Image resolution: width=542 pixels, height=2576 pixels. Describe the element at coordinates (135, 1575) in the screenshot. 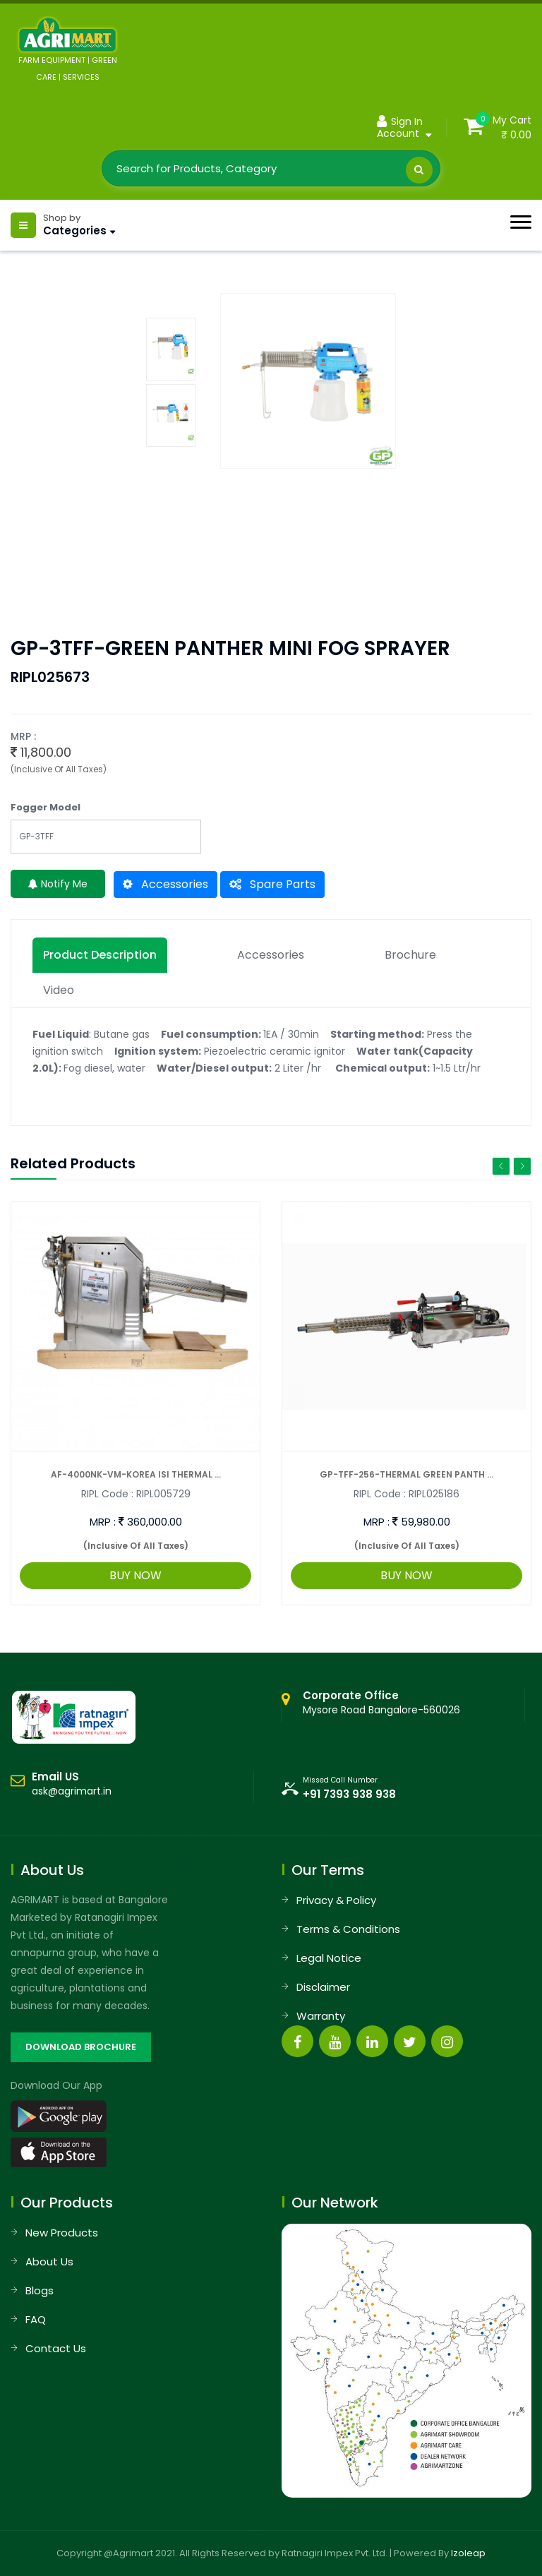

I see `BUY NOW` at that location.